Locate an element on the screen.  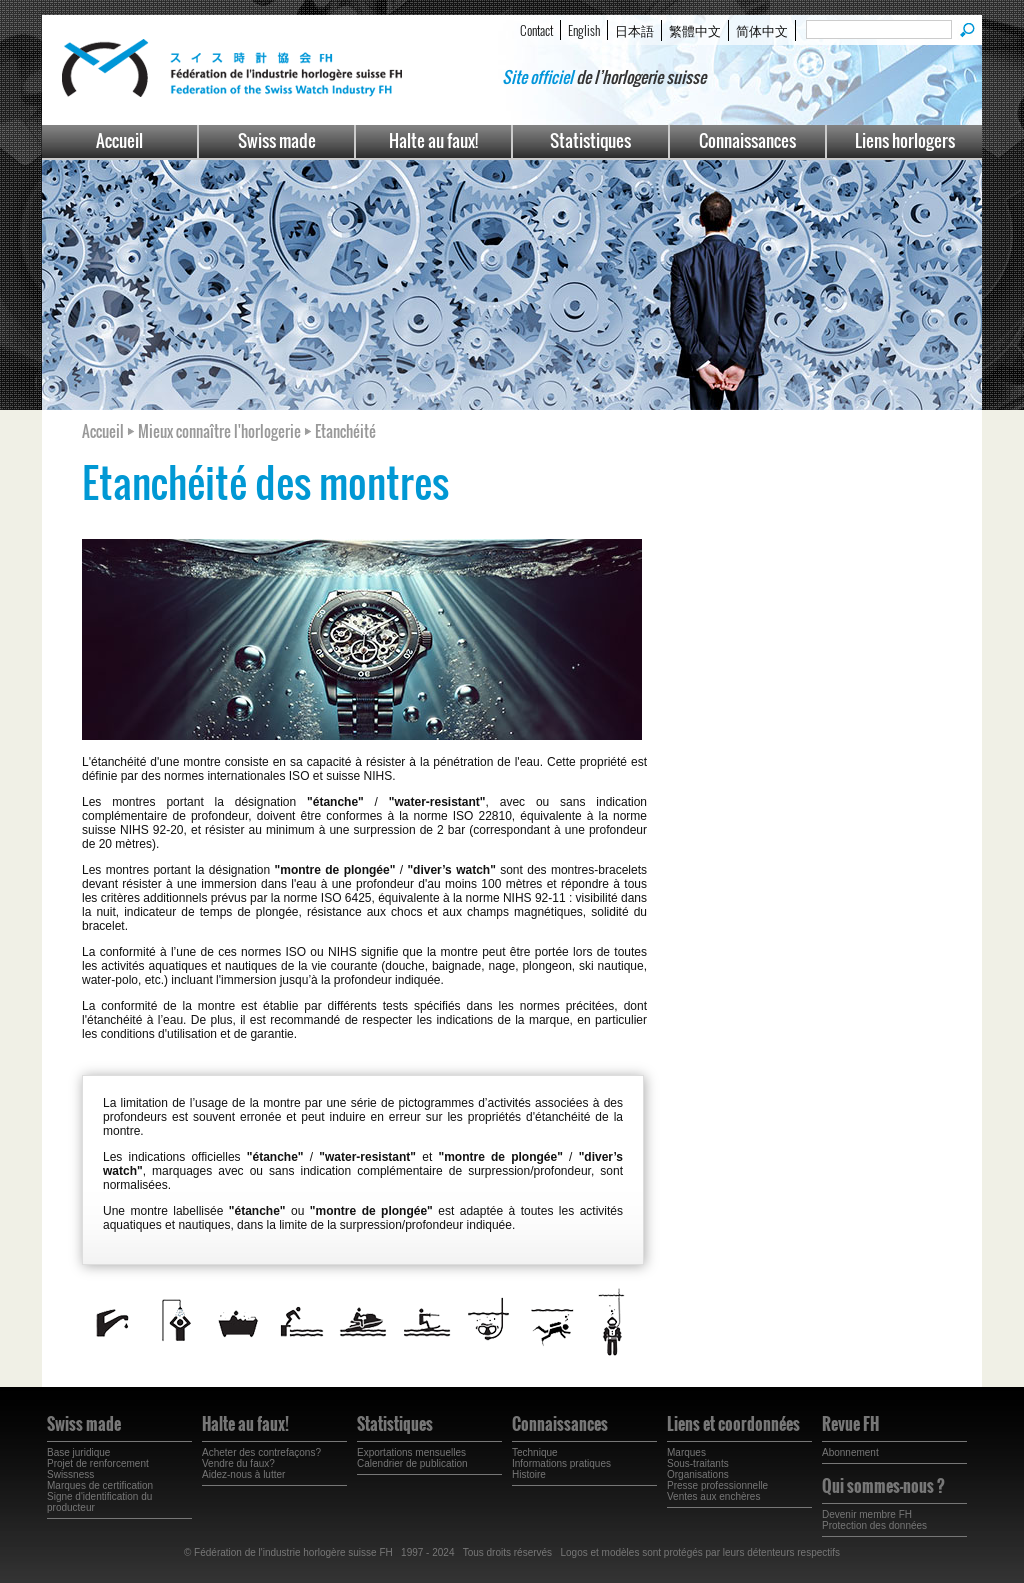
English is located at coordinates (584, 30).